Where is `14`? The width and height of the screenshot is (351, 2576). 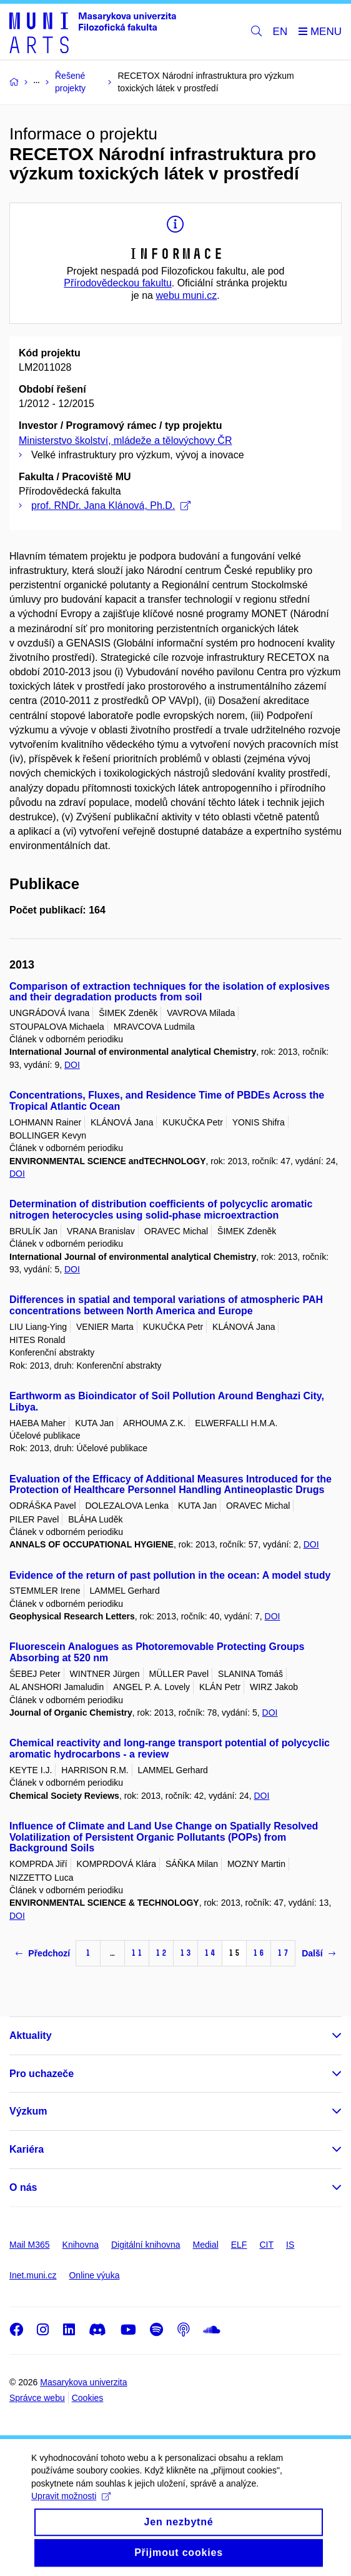 14 is located at coordinates (210, 1953).